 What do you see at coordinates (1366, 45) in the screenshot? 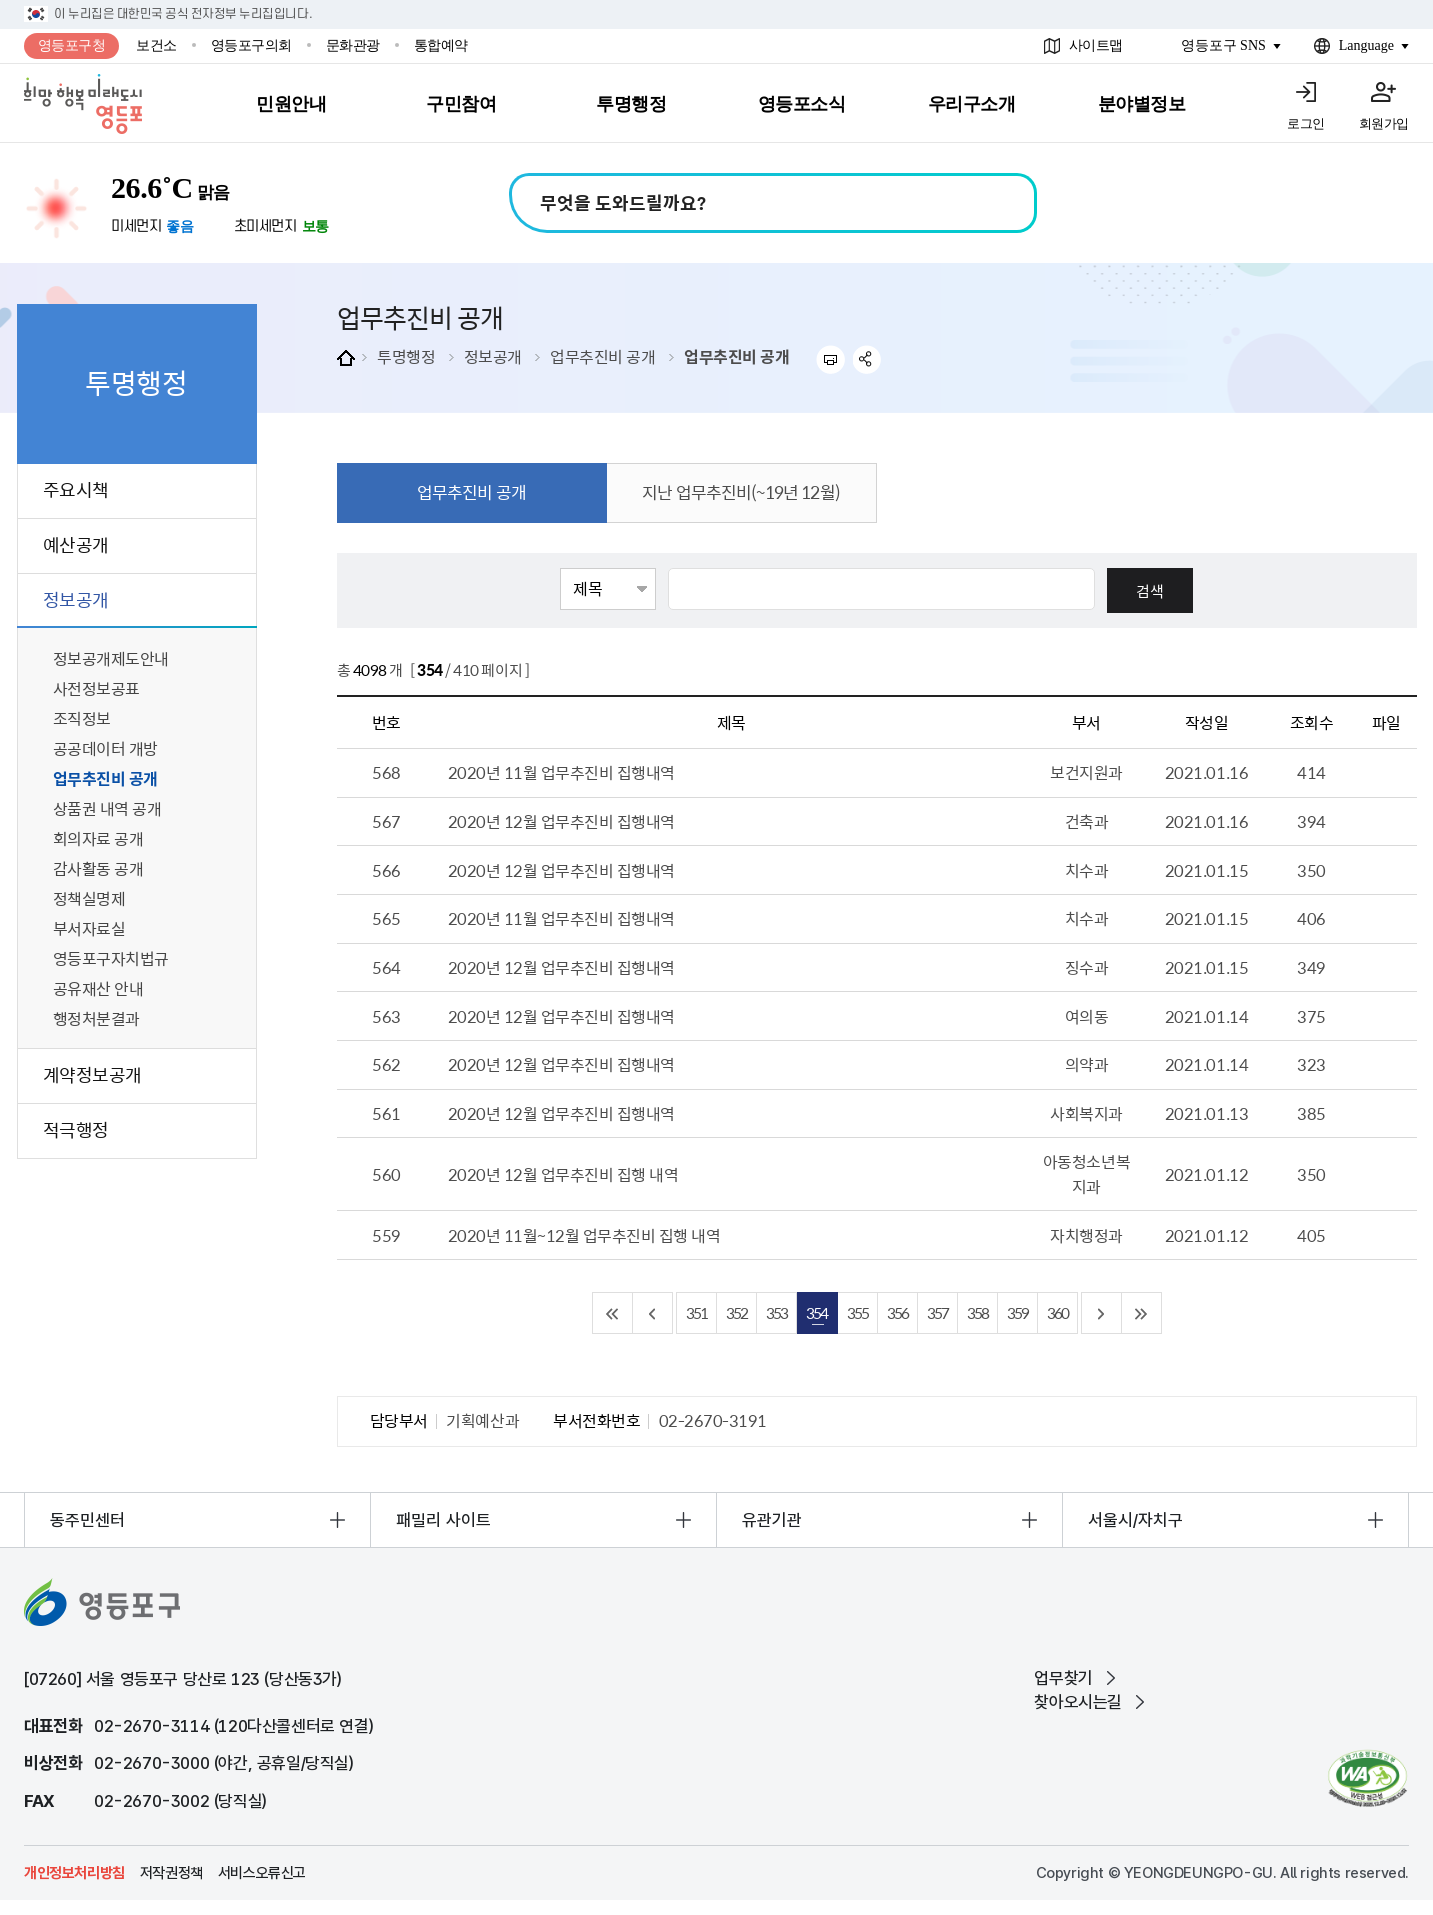
I see `Language` at bounding box center [1366, 45].